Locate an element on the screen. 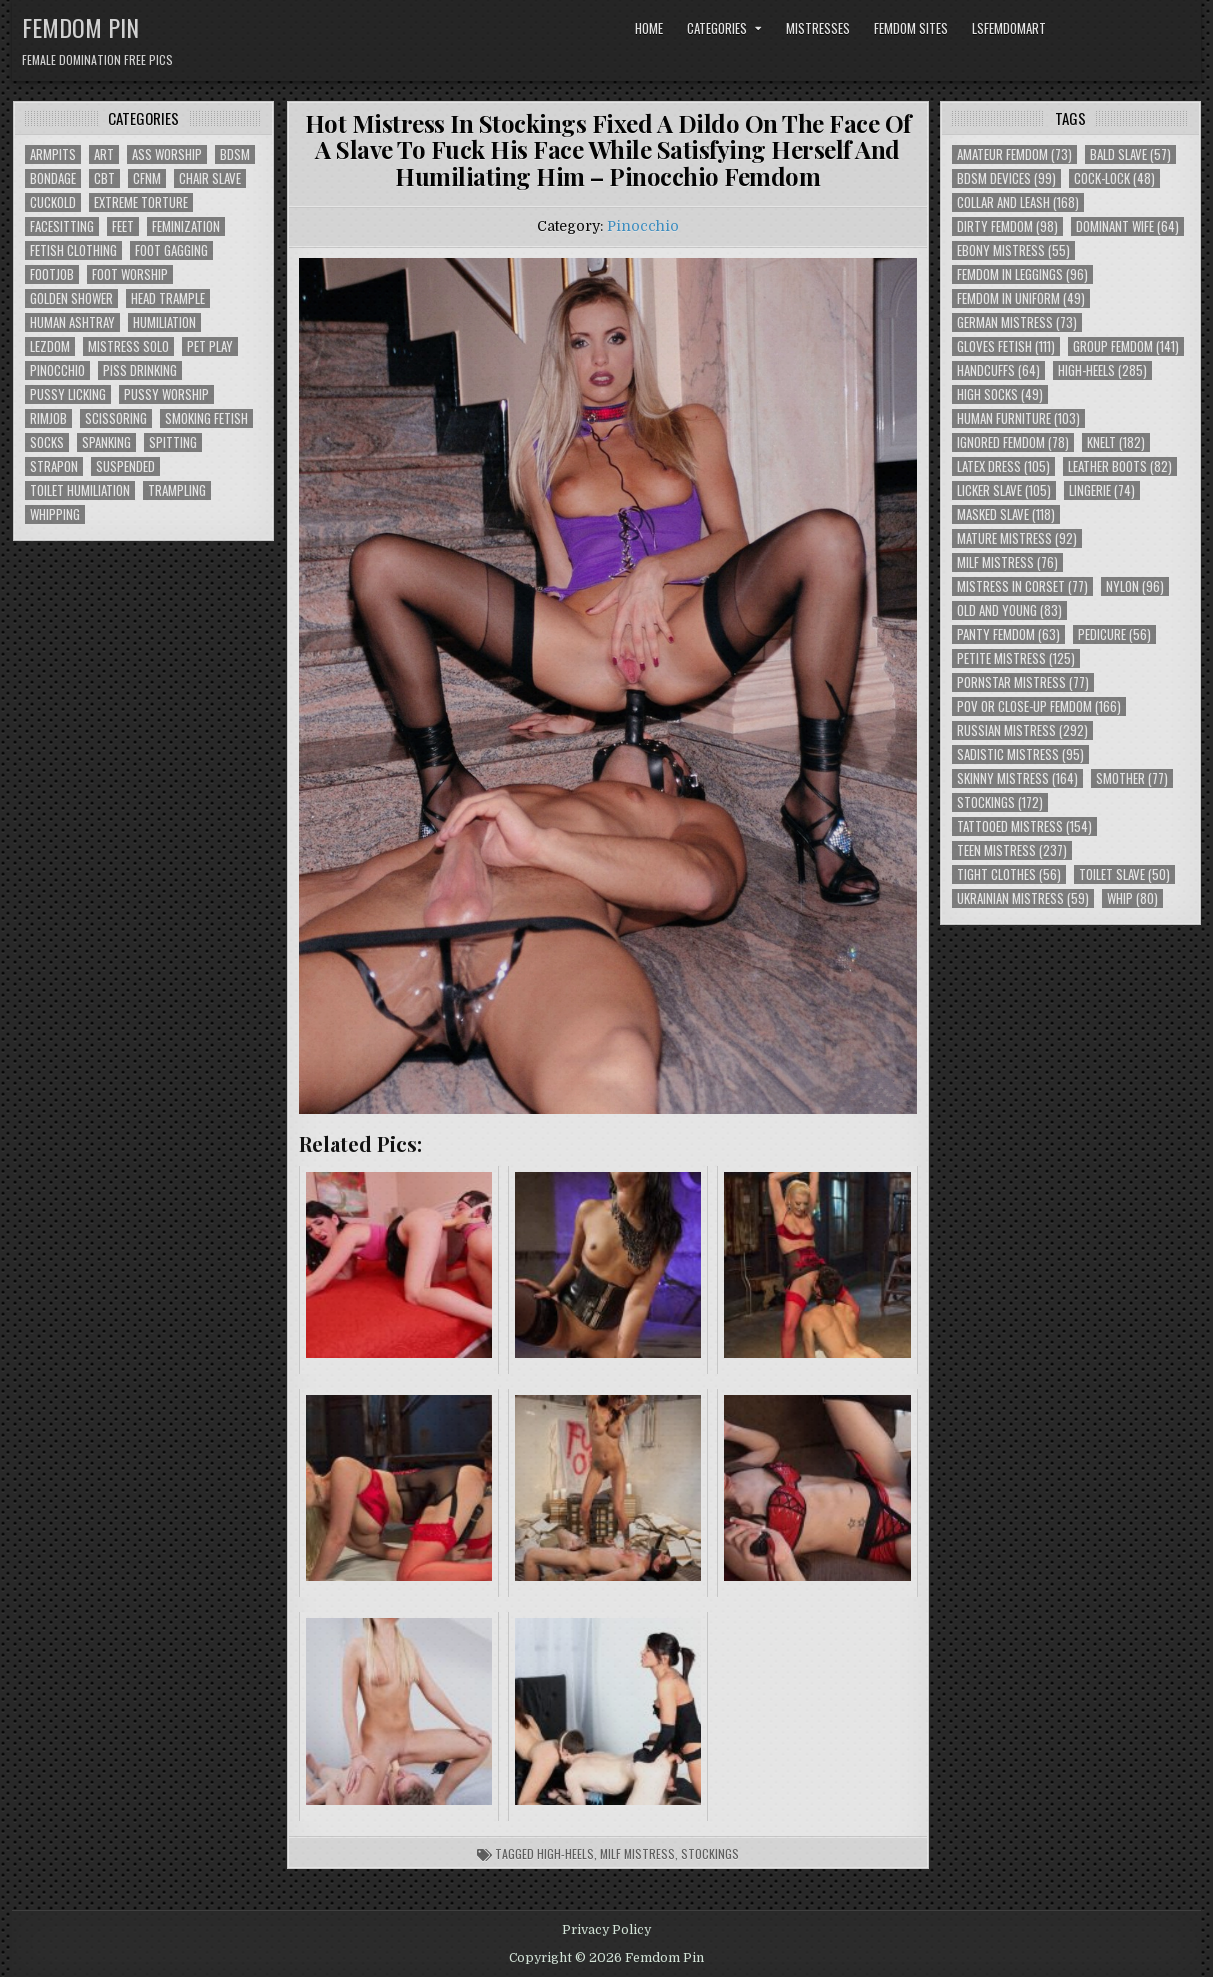 The height and width of the screenshot is (1977, 1213). Privacy Policy is located at coordinates (606, 1930).